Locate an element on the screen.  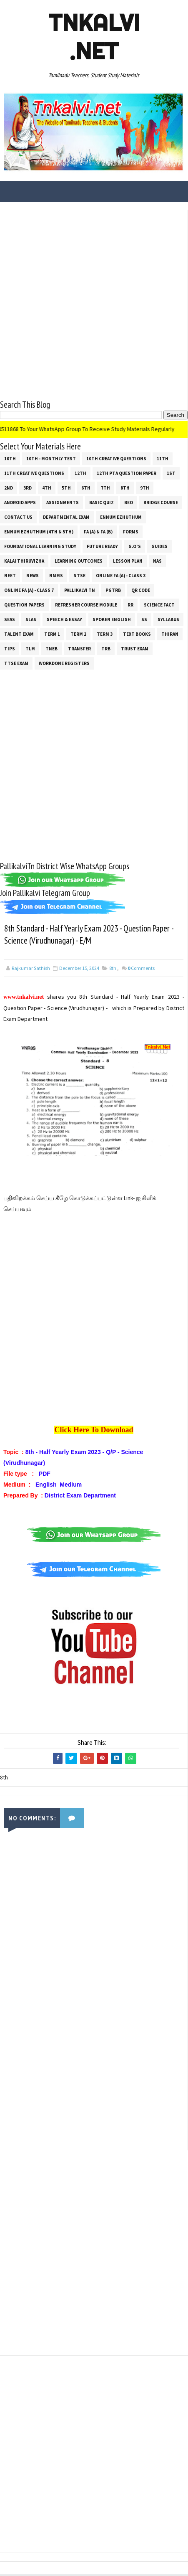
Future Ready is located at coordinates (102, 546).